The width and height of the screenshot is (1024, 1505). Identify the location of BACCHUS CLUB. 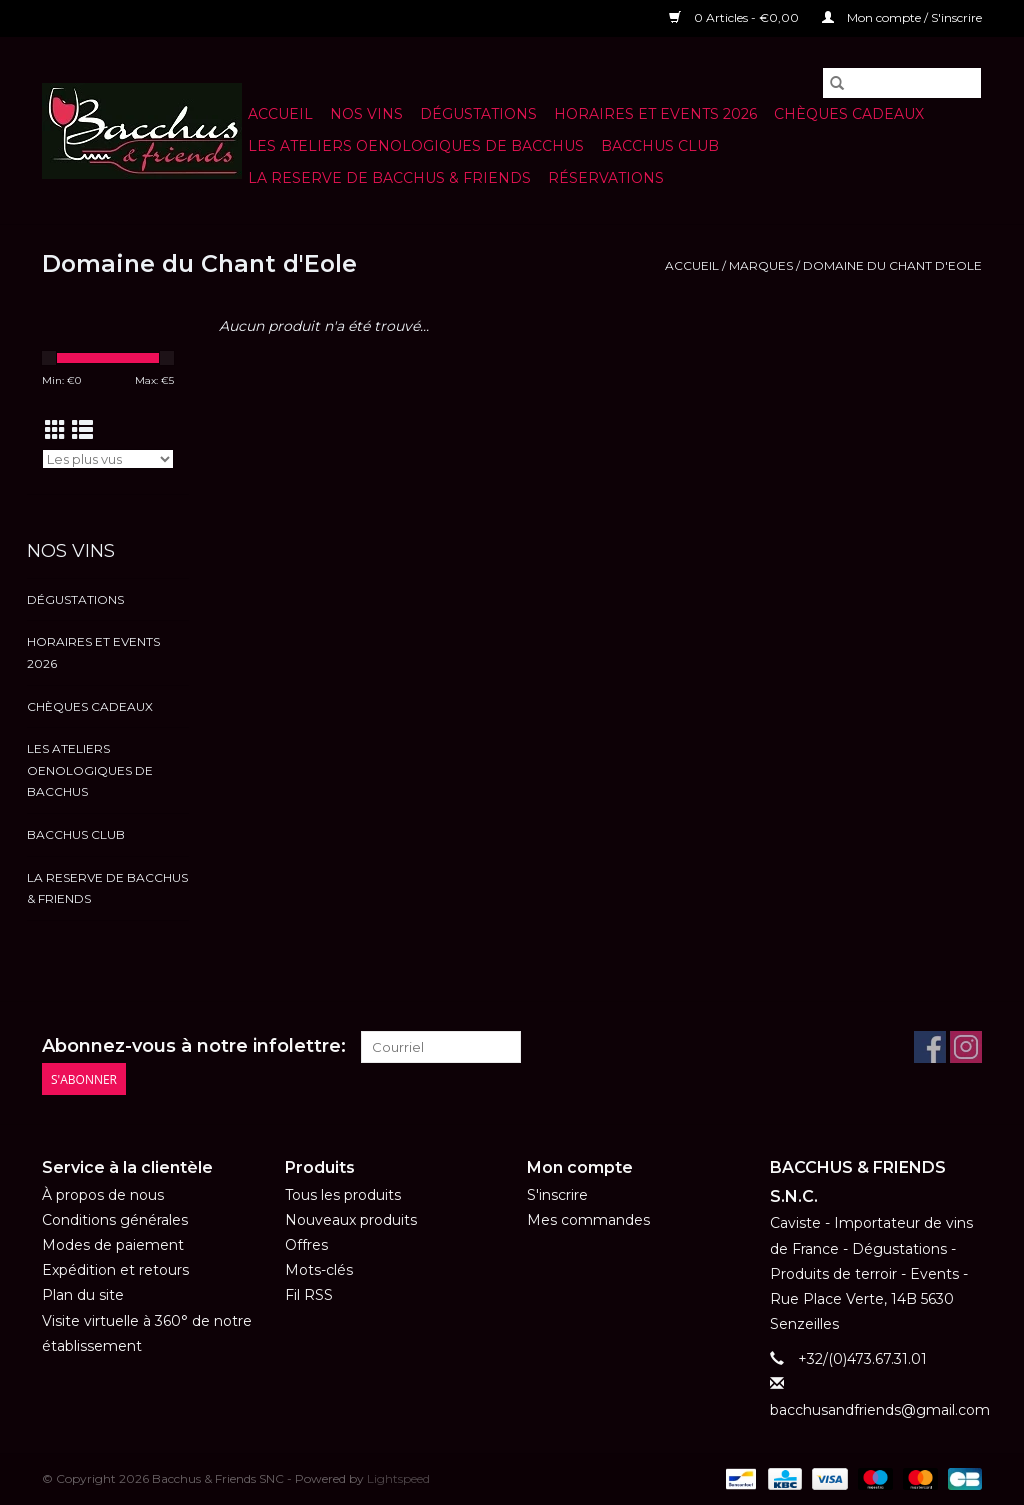
(660, 146).